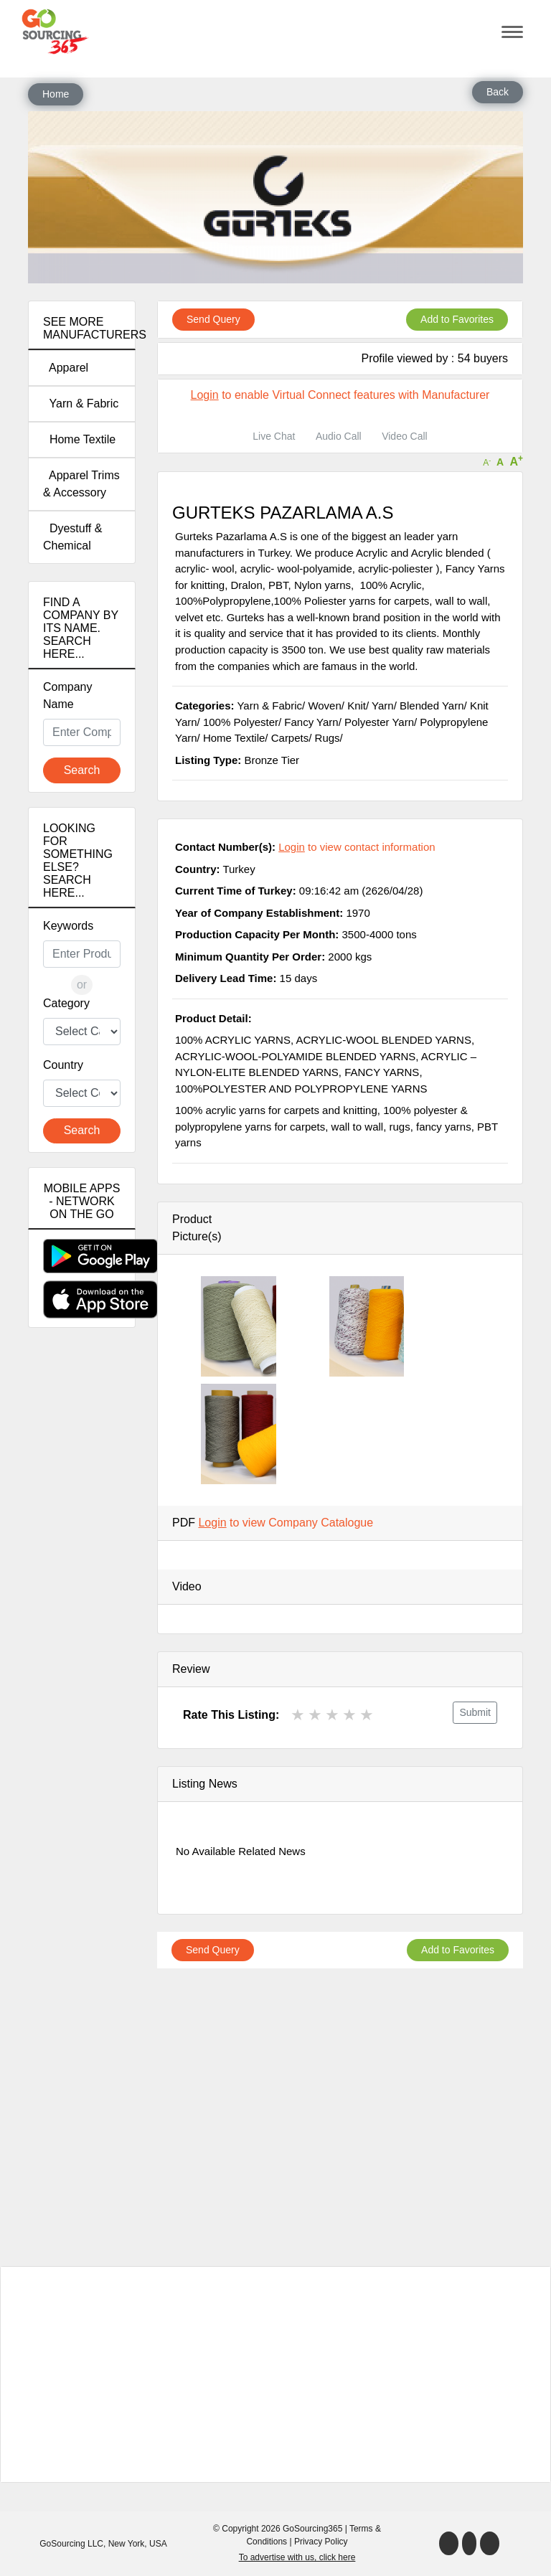 The height and width of the screenshot is (2576, 551). I want to click on Apparel, so click(65, 368).